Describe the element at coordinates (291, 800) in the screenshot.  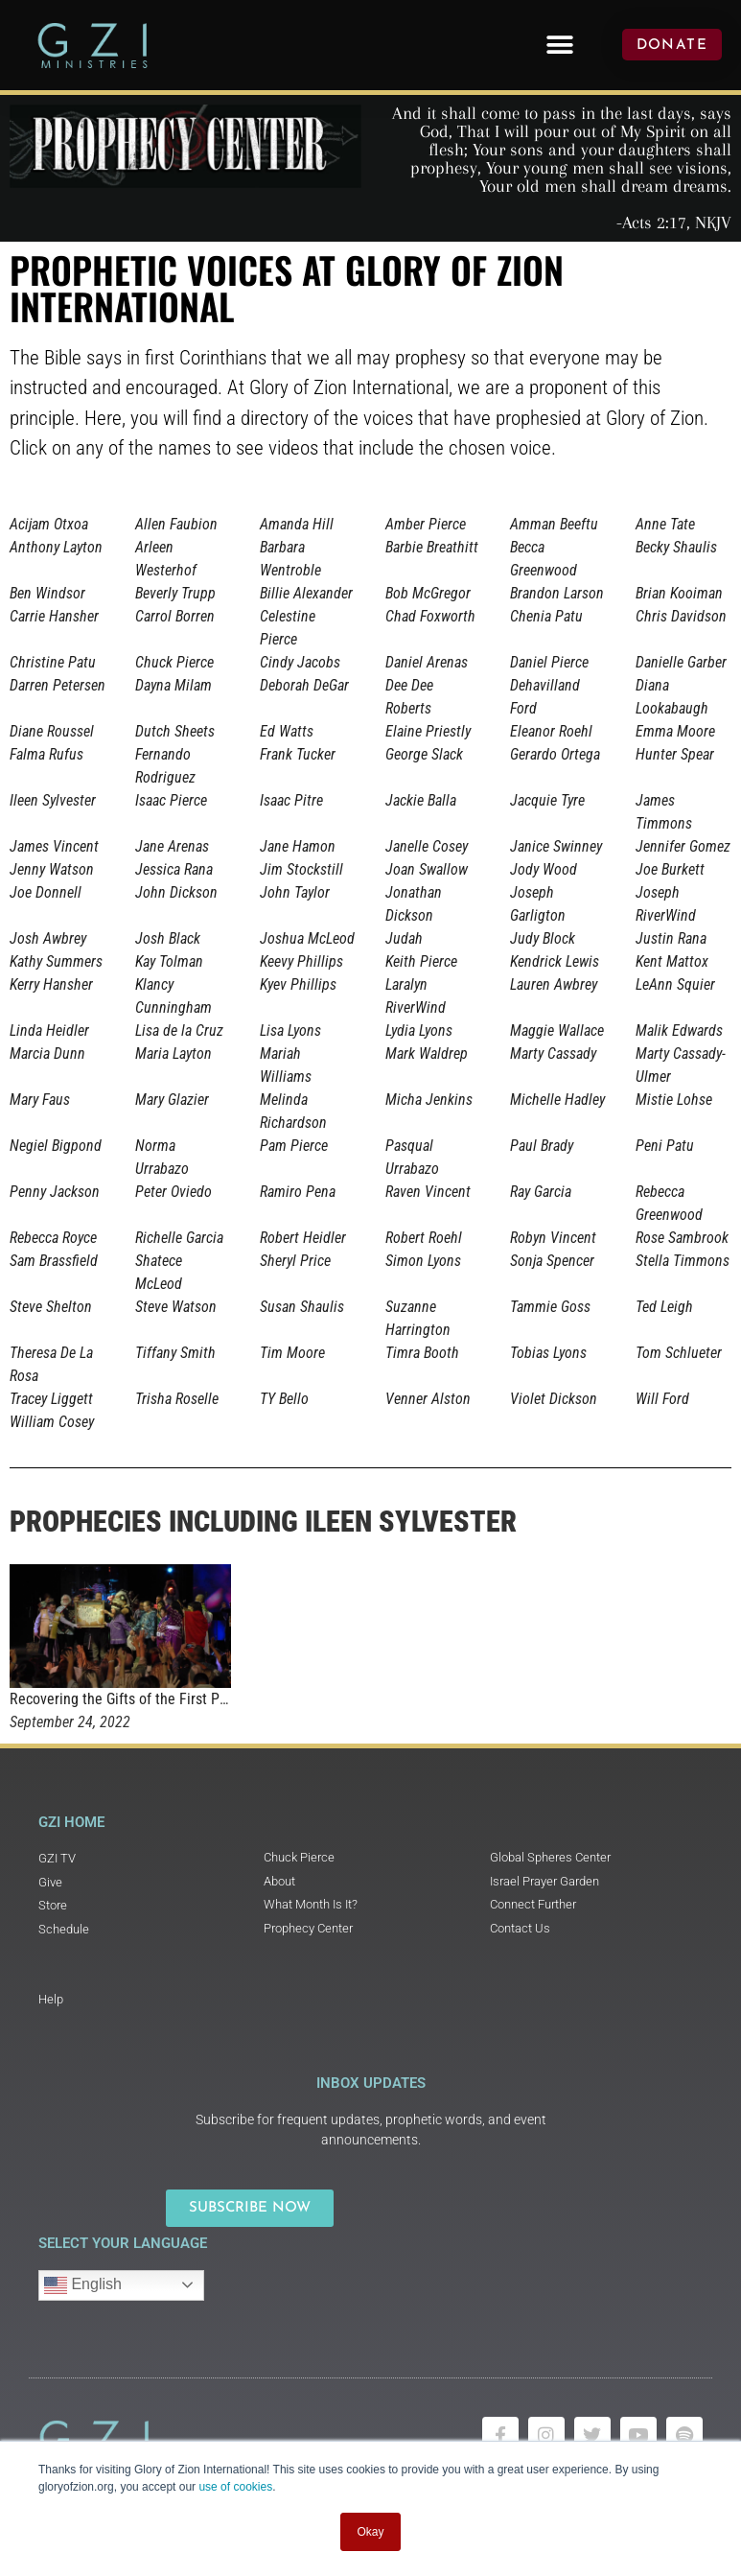
I see `Isaac Pitre` at that location.